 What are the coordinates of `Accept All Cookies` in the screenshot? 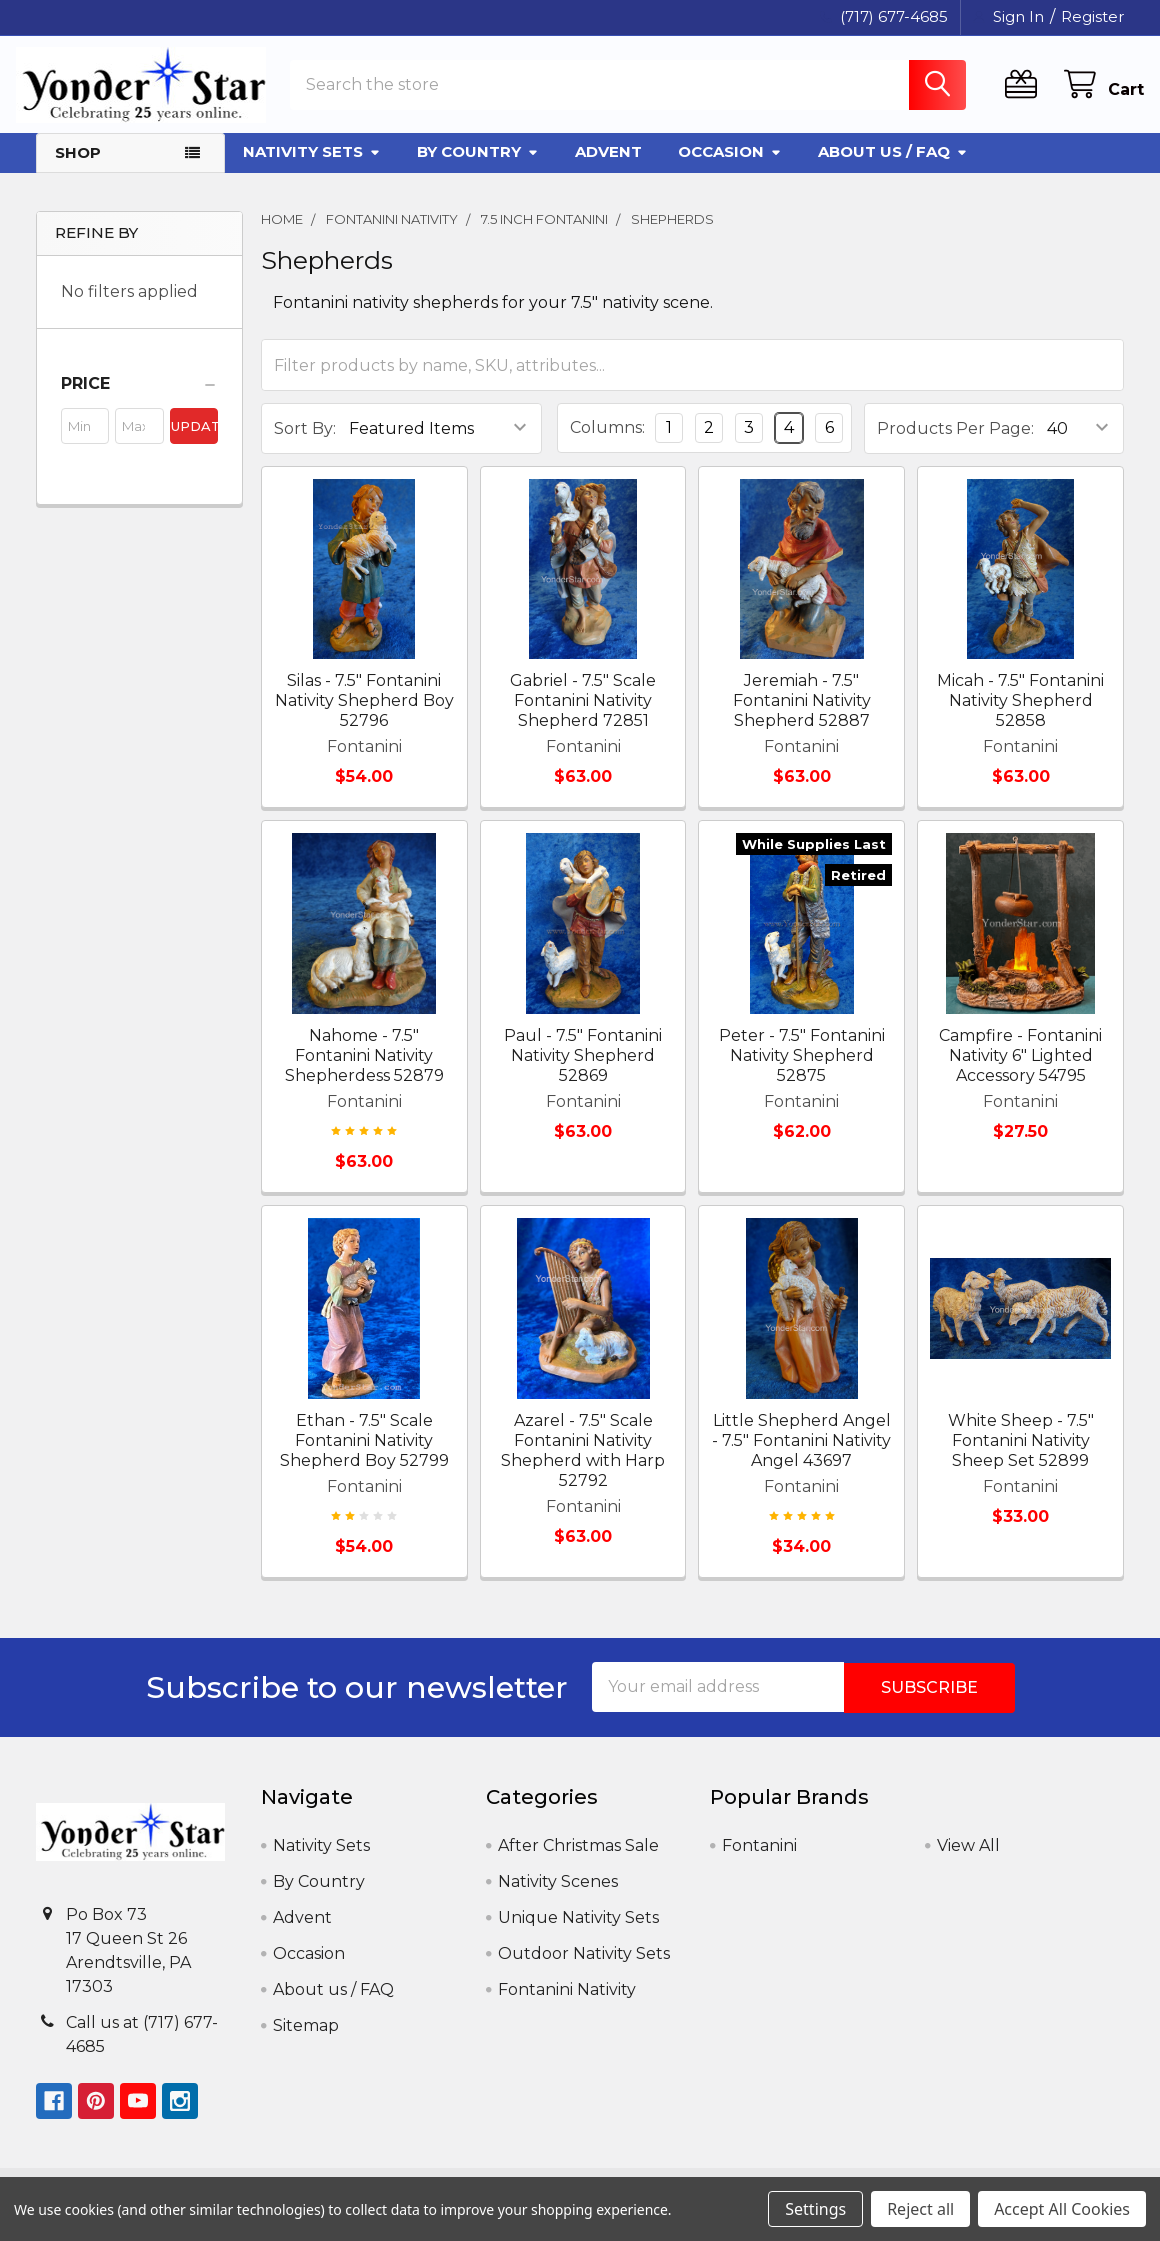 It's located at (1062, 2209).